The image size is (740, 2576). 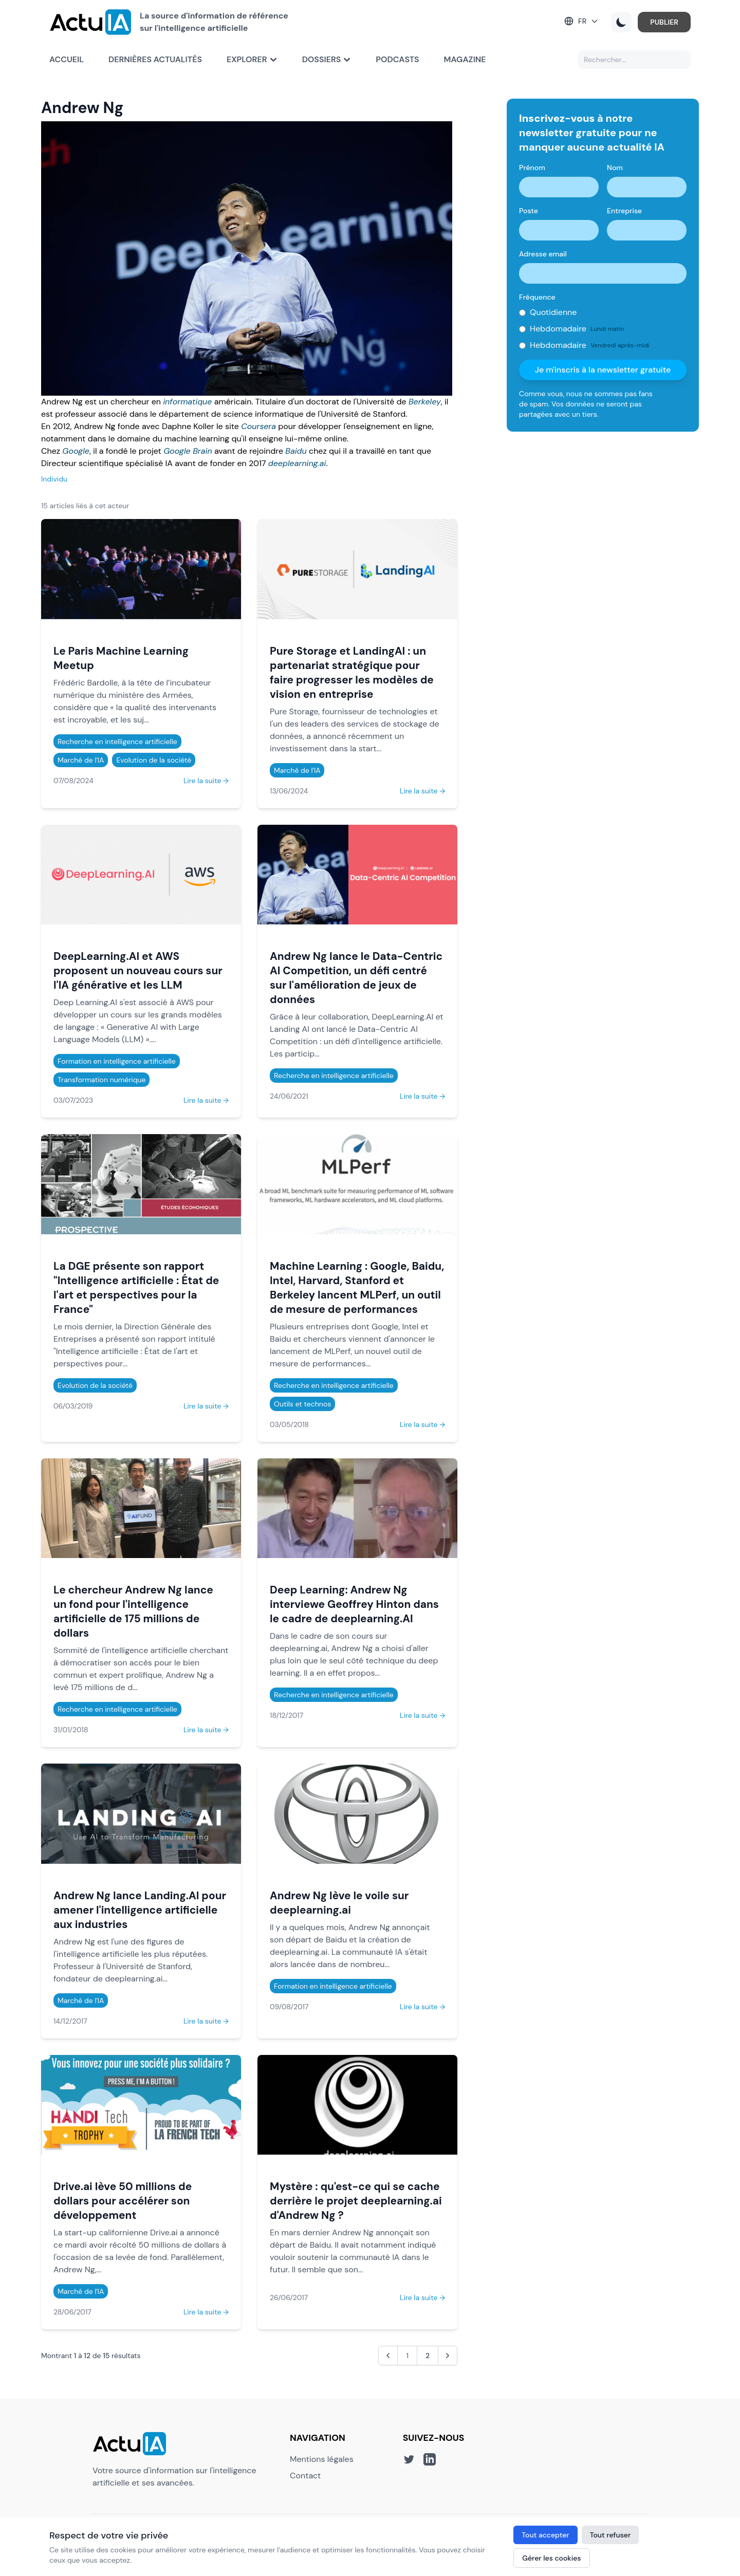 I want to click on Gérer les cookies, so click(x=551, y=2558).